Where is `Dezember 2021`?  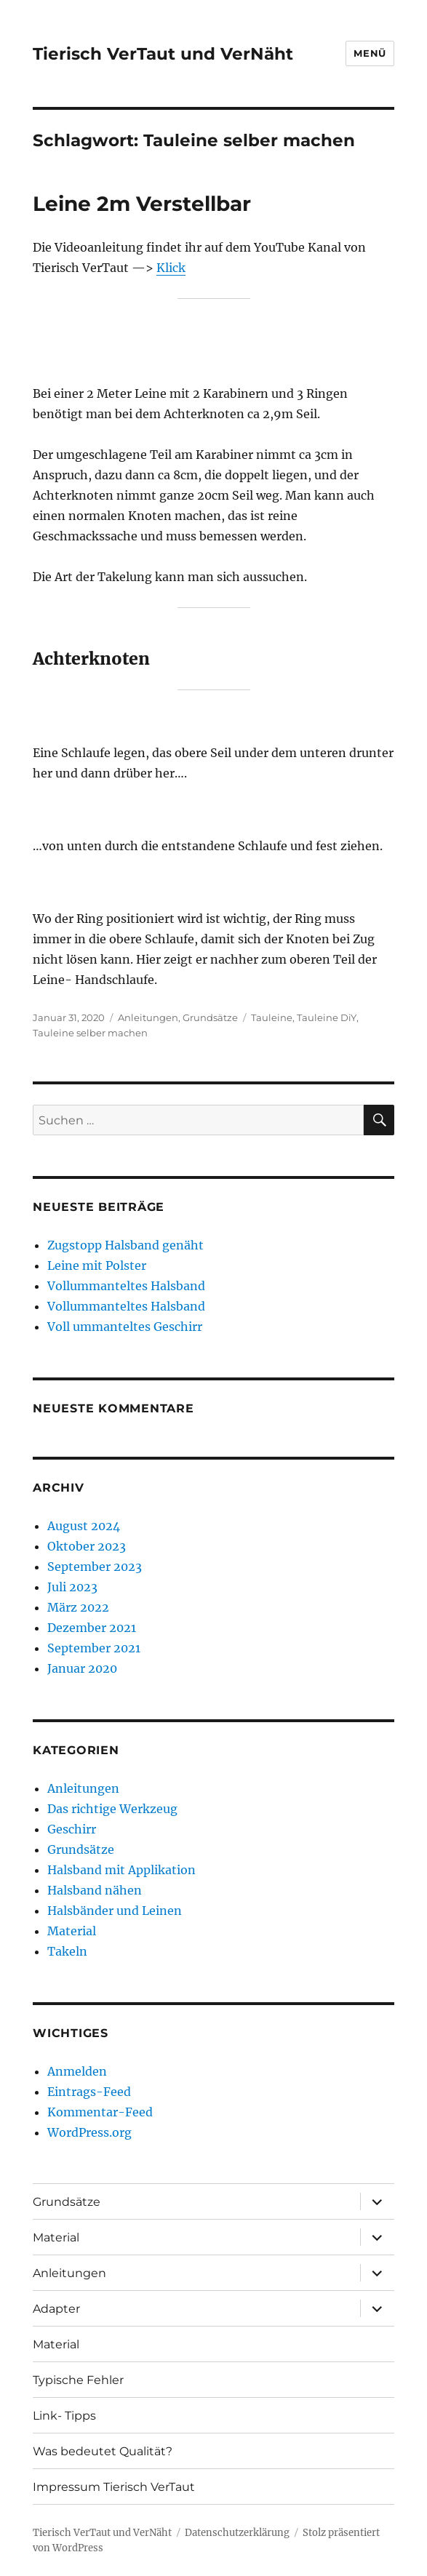 Dezember 2021 is located at coordinates (91, 1627).